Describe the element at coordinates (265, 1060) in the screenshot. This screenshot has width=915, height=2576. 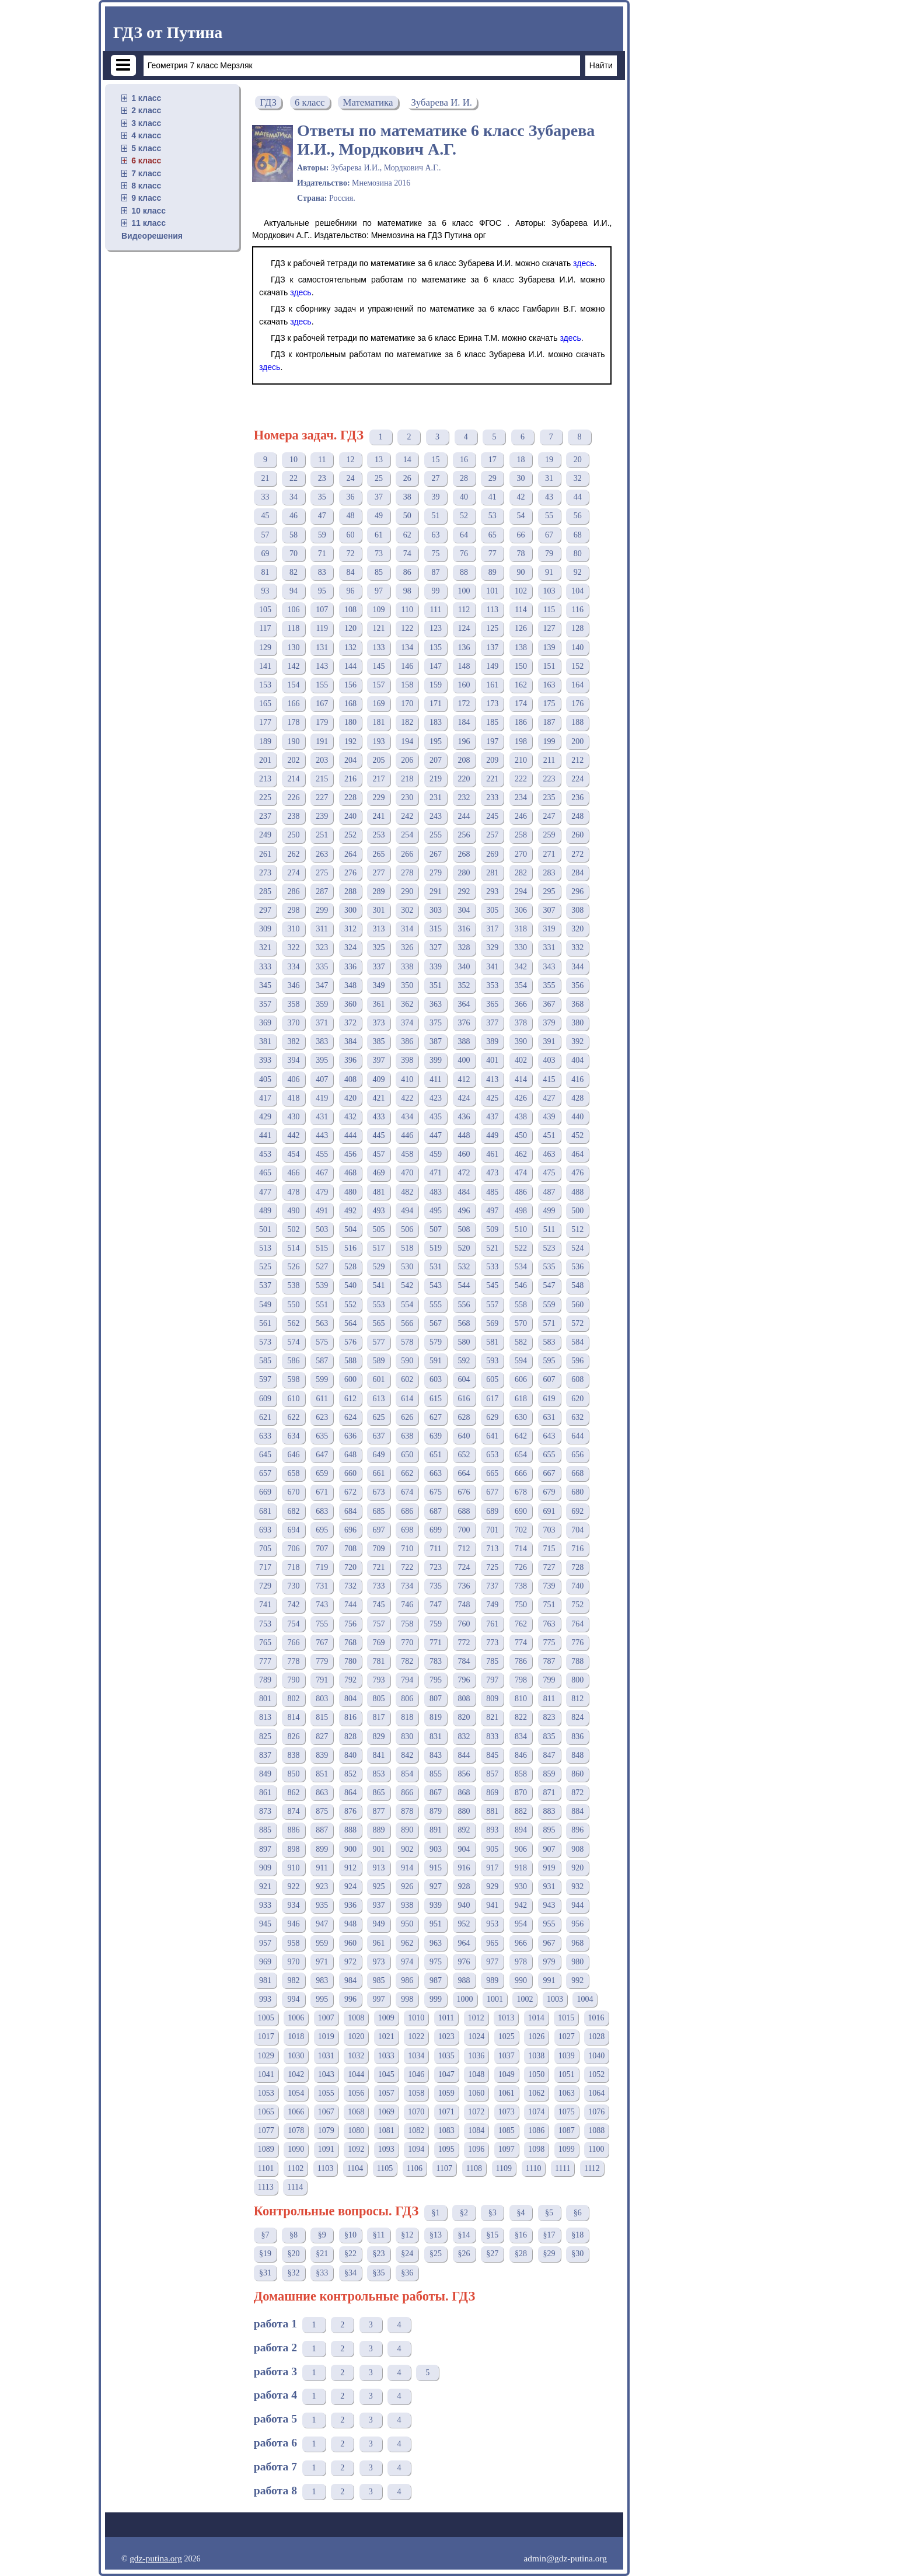
I see `393` at that location.